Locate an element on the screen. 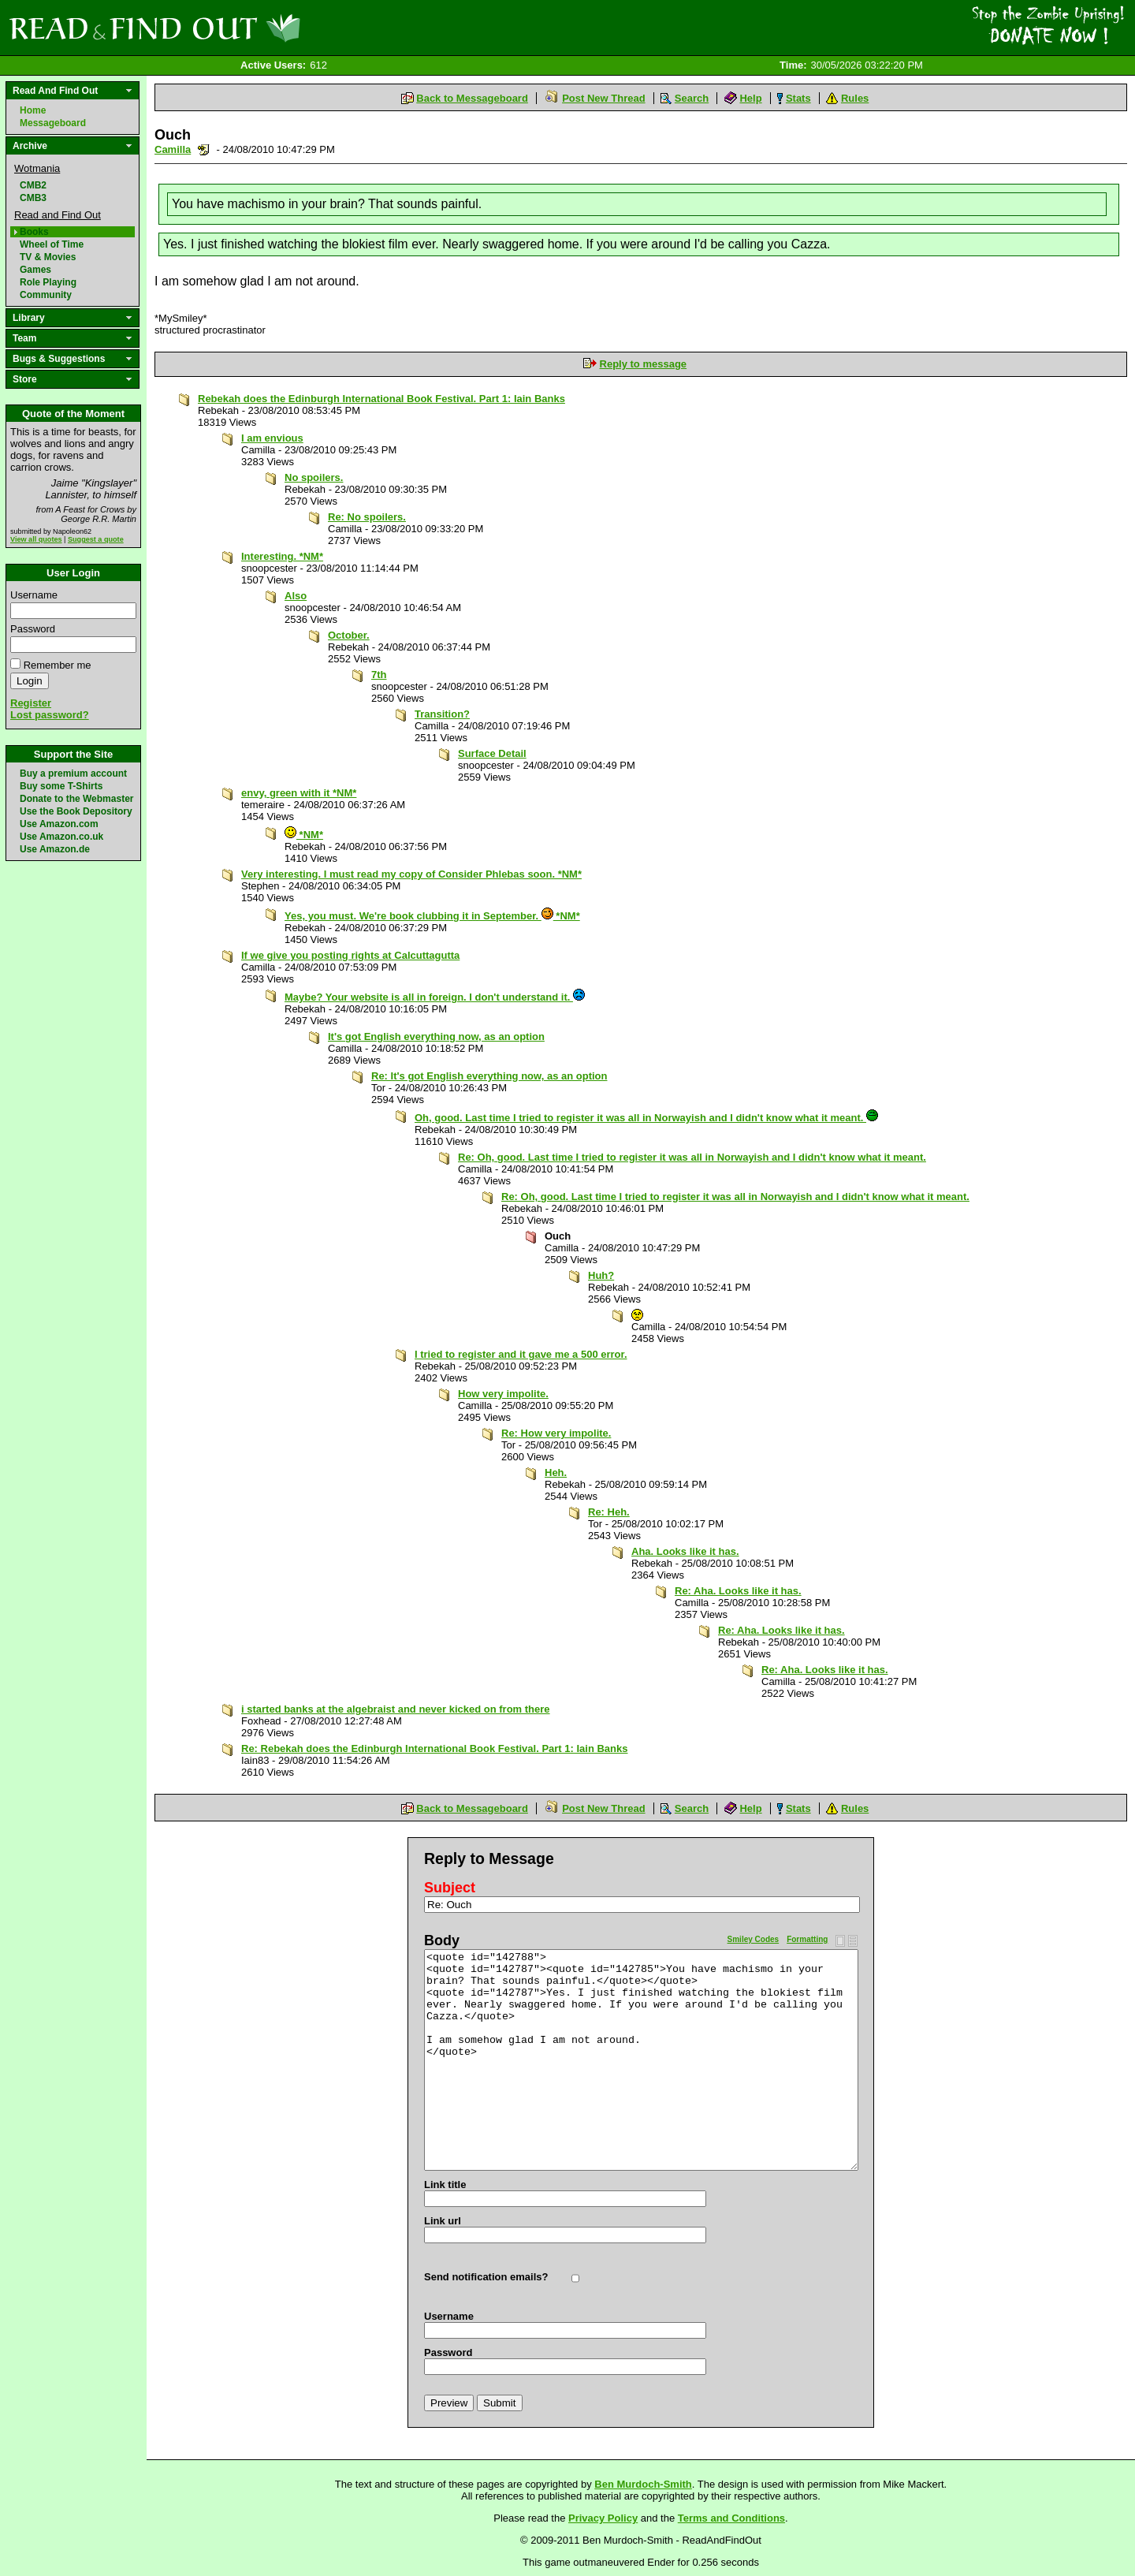 The width and height of the screenshot is (1135, 2576). i started banks at the algebraist and never kicked on from there is located at coordinates (395, 1709).